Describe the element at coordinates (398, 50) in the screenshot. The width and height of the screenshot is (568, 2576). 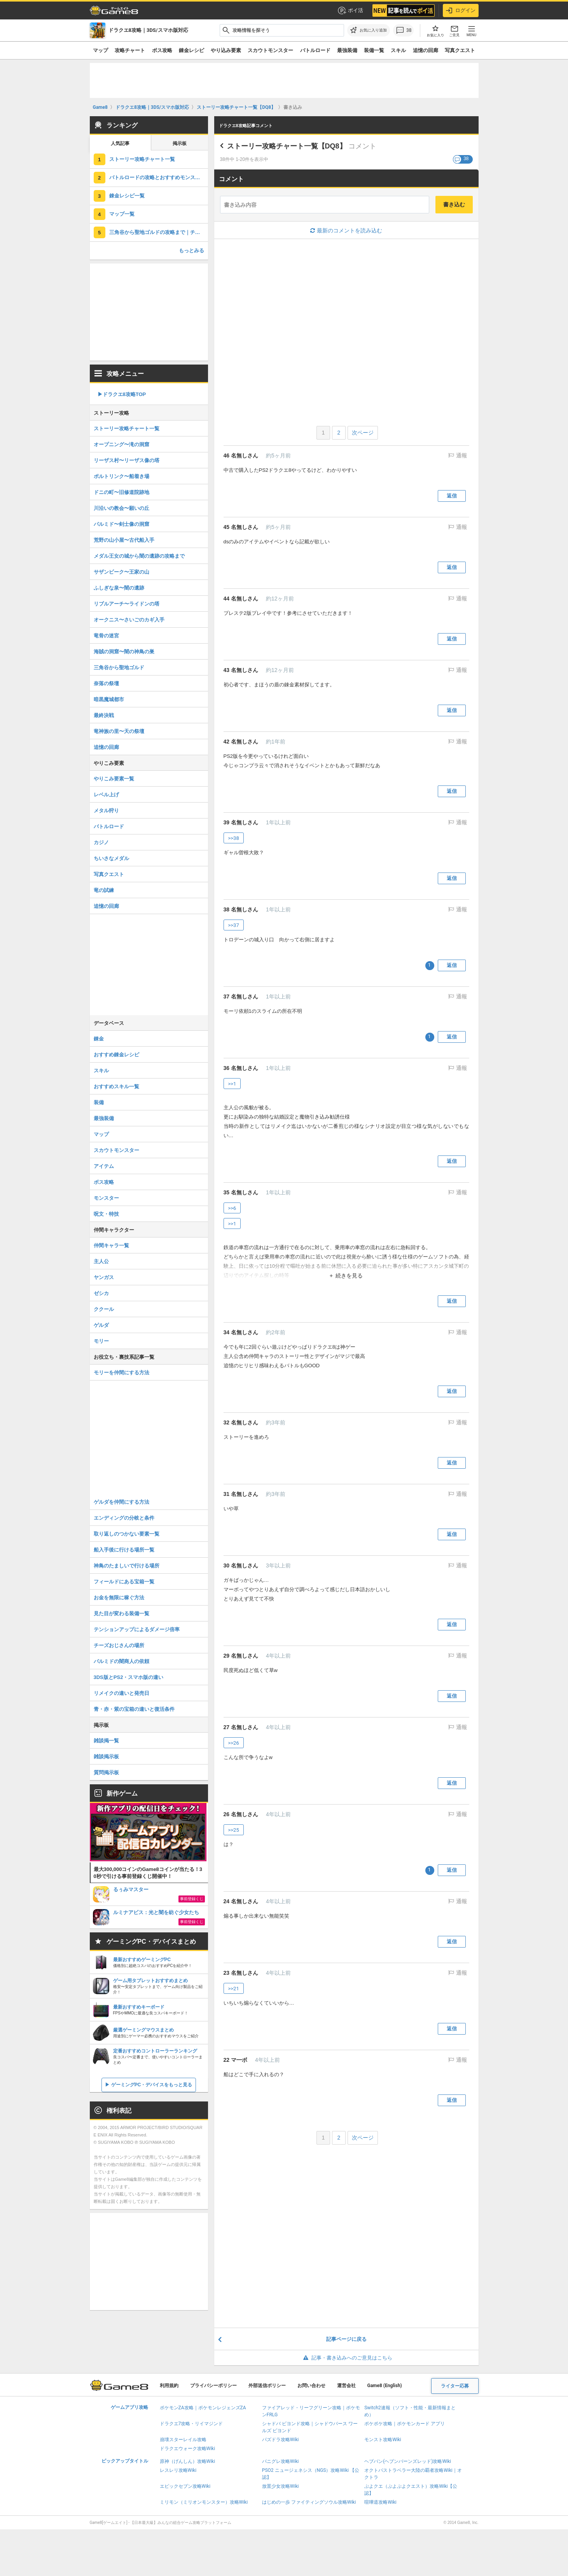
I see `スキル` at that location.